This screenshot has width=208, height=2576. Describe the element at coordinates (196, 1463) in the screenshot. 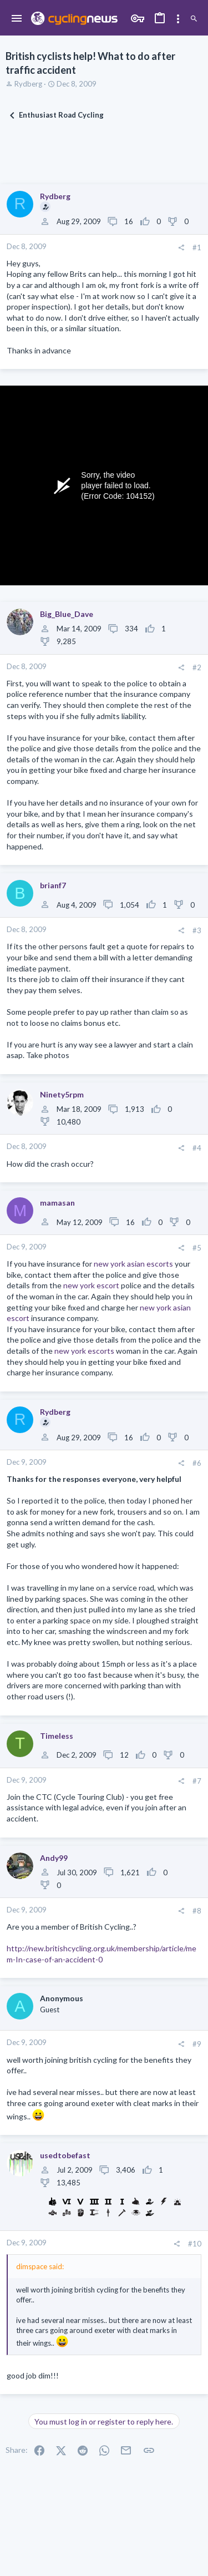

I see `#6` at that location.